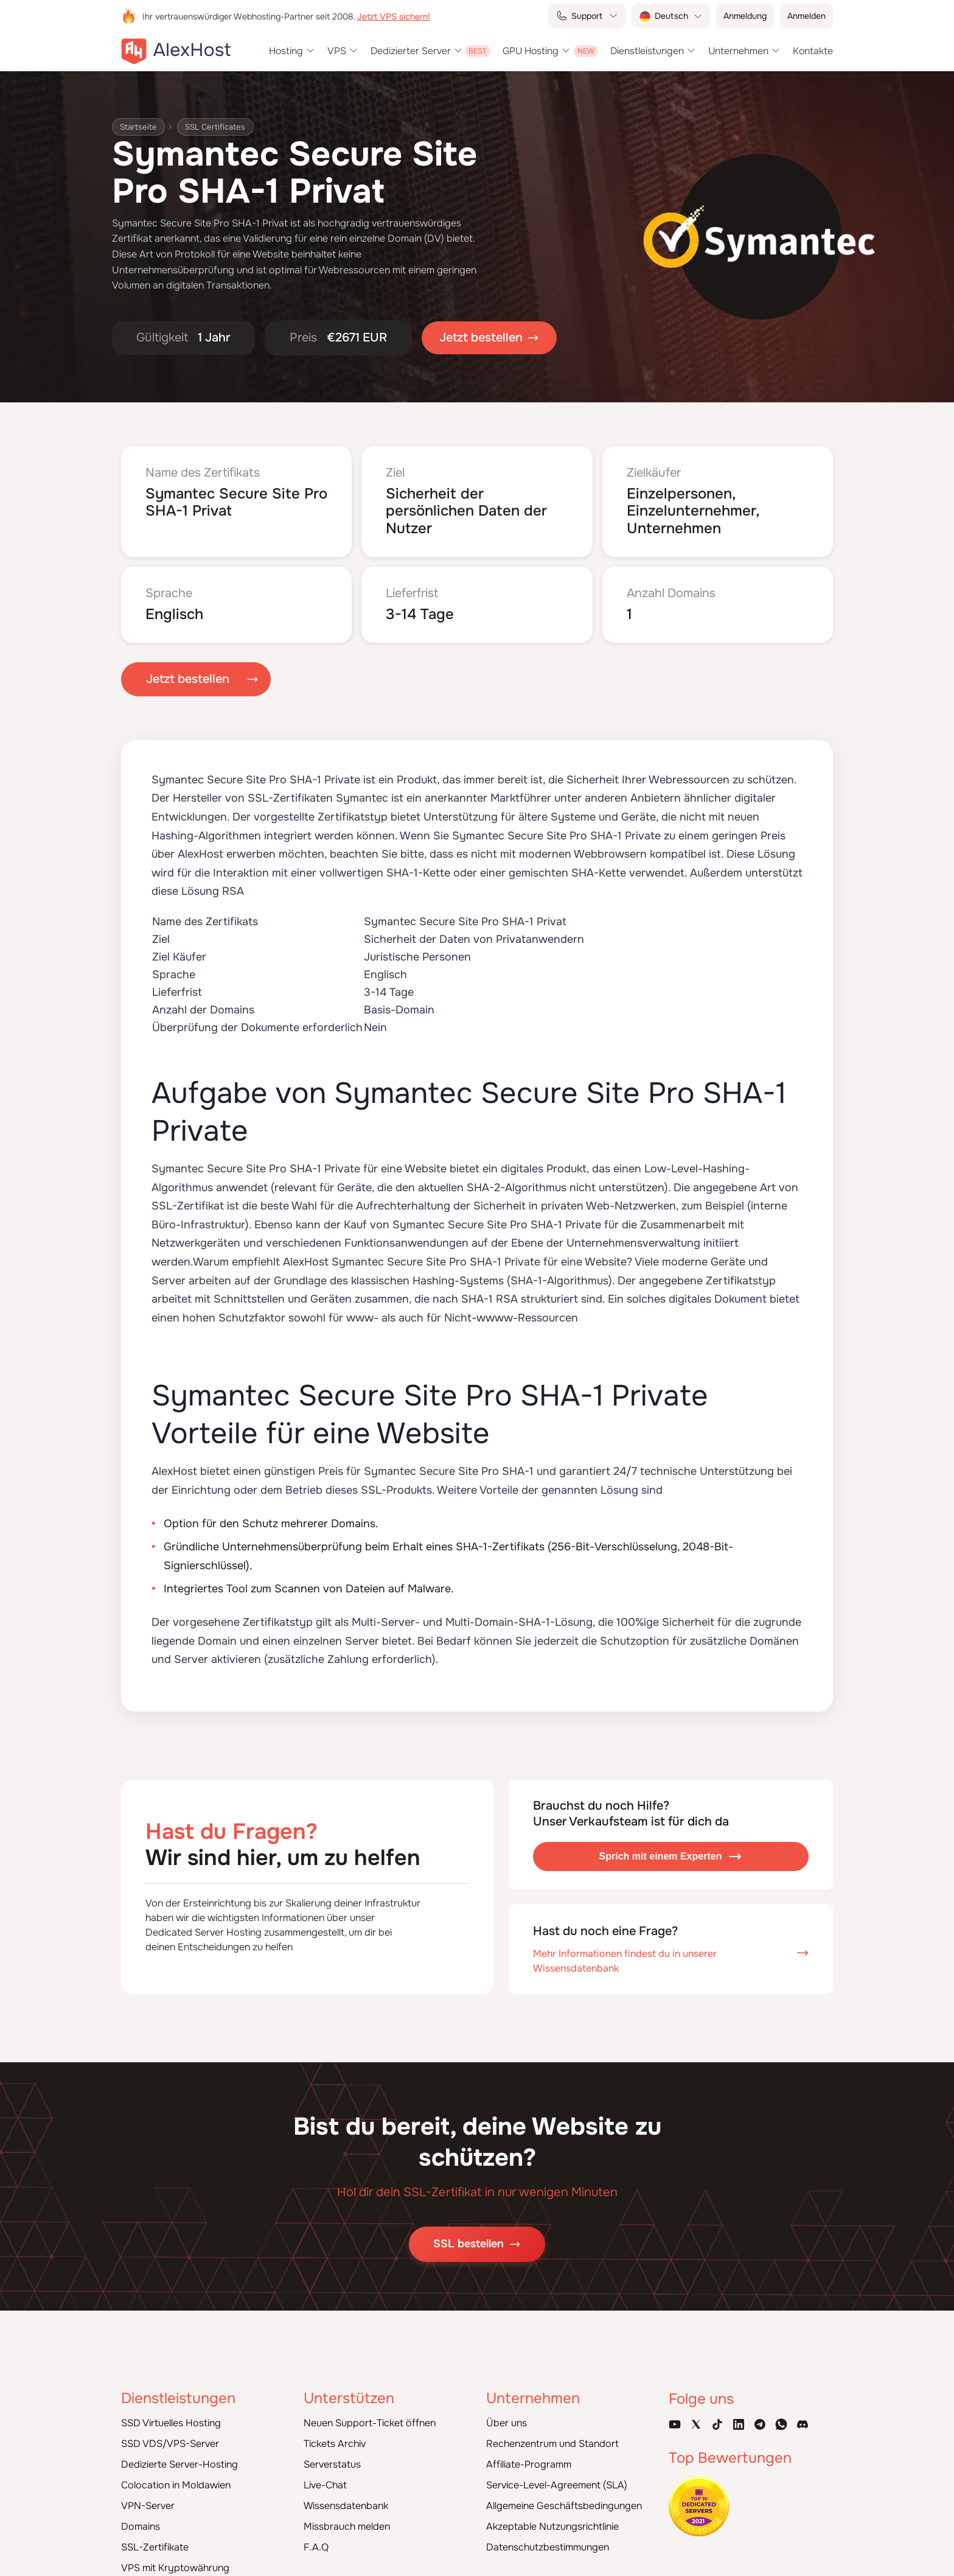 Image resolution: width=954 pixels, height=2576 pixels. Describe the element at coordinates (781, 2409) in the screenshot. I see `[WhatsApp]` at that location.